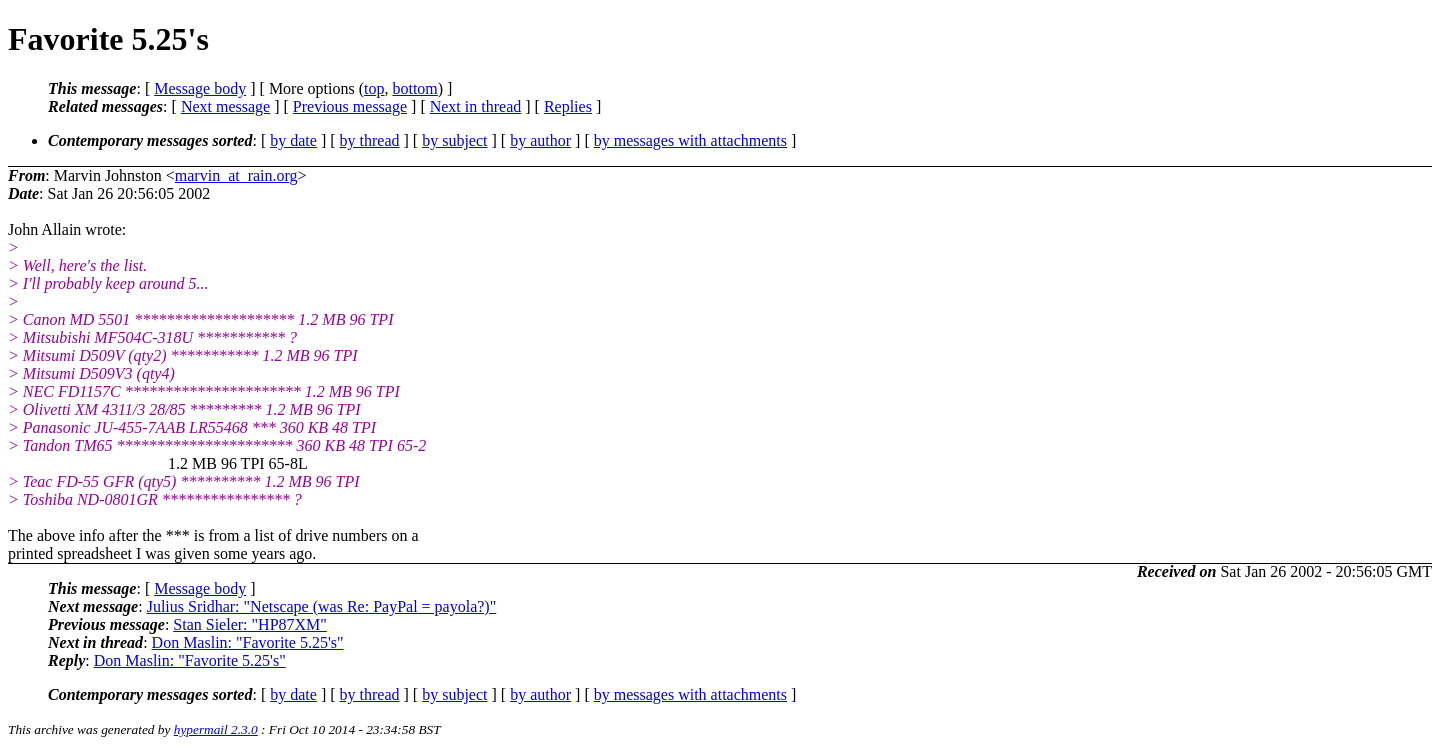  I want to click on Julius Sridhar: "Netscape (was Re: PayPal = payola?)", so click(322, 606).